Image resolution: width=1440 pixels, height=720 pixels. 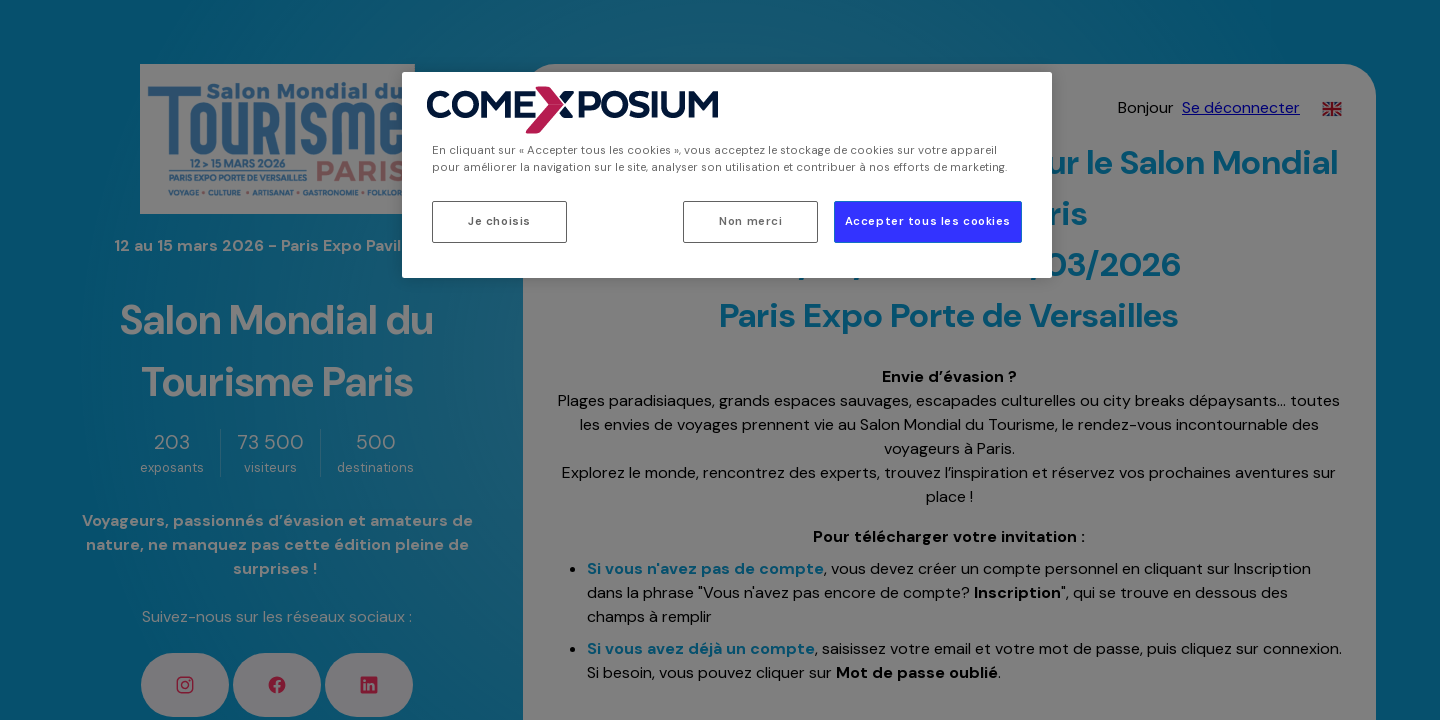 I want to click on Je choisis [Je choisis, Ouvre la boîte de dialogue du centre de préférences], so click(x=499, y=221).